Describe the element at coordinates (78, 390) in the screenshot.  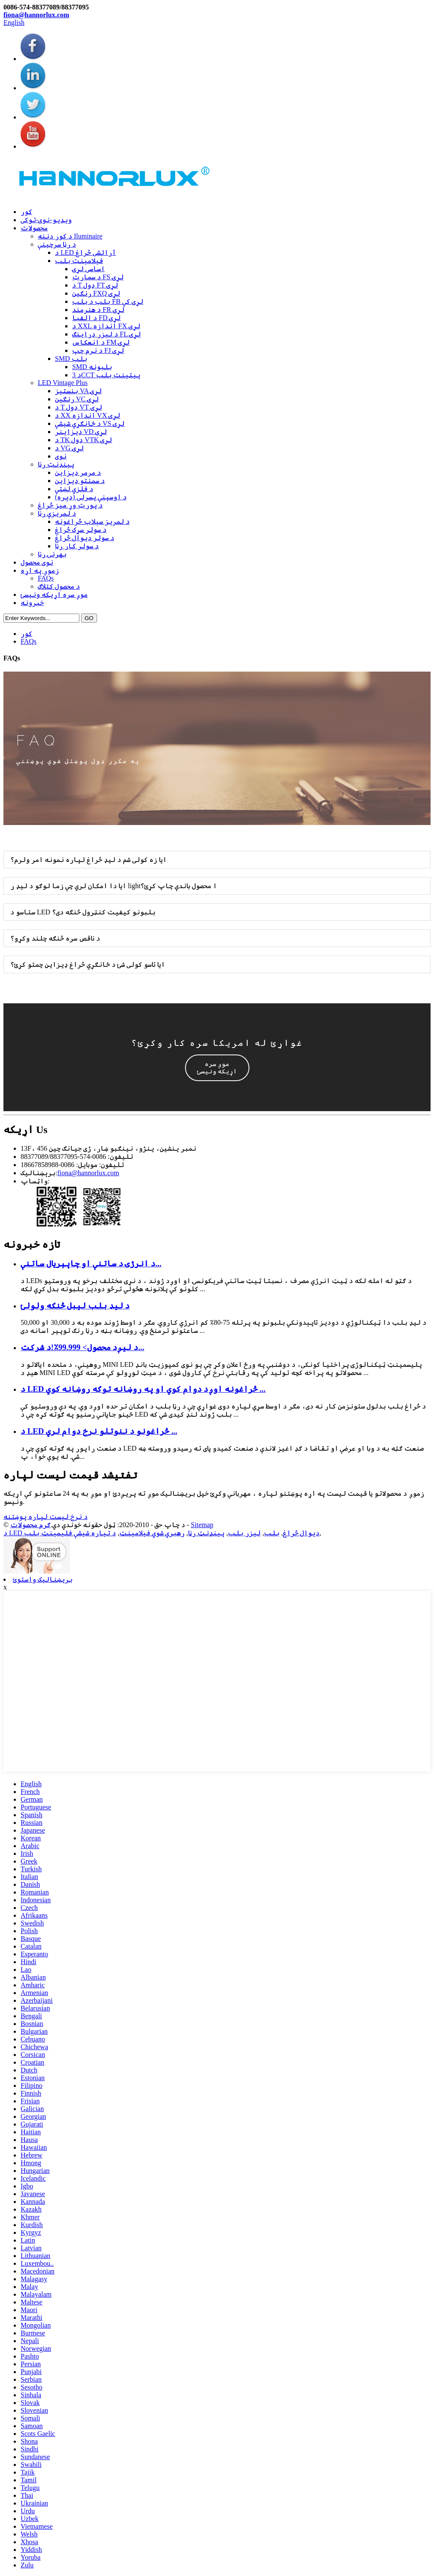
I see `بنسټیز VA لړۍ` at that location.